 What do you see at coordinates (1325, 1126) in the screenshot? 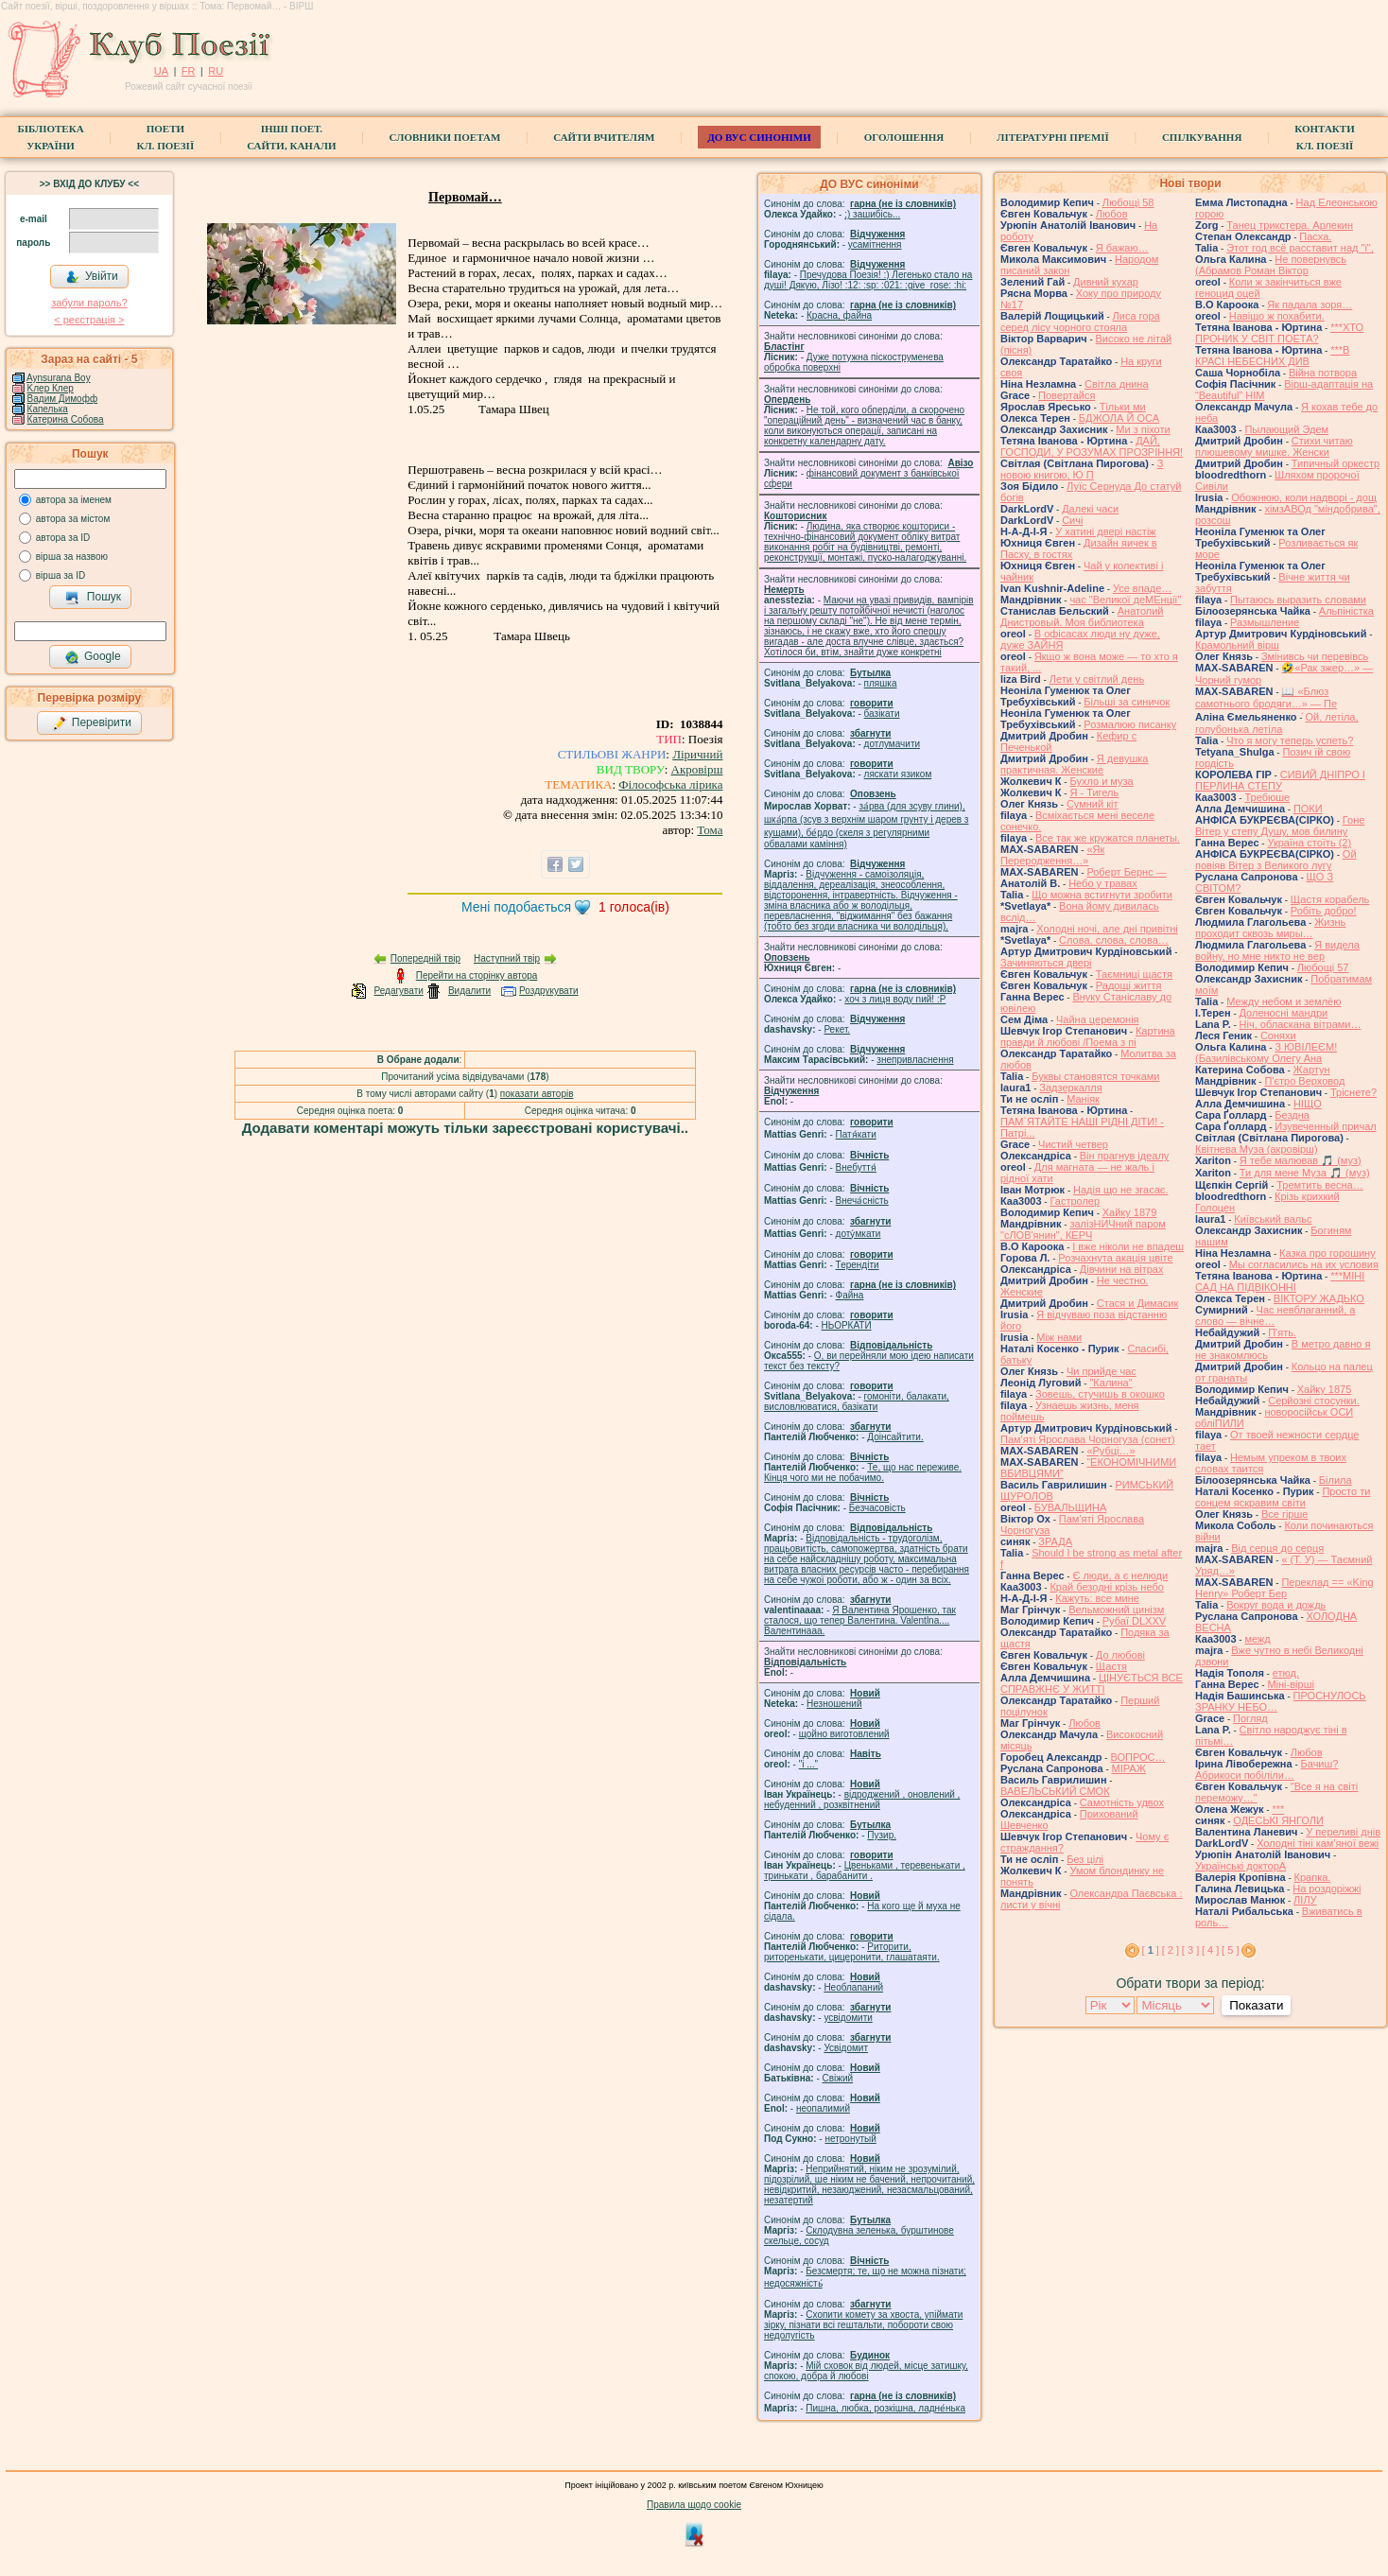
I see `Изувеченный причал` at bounding box center [1325, 1126].